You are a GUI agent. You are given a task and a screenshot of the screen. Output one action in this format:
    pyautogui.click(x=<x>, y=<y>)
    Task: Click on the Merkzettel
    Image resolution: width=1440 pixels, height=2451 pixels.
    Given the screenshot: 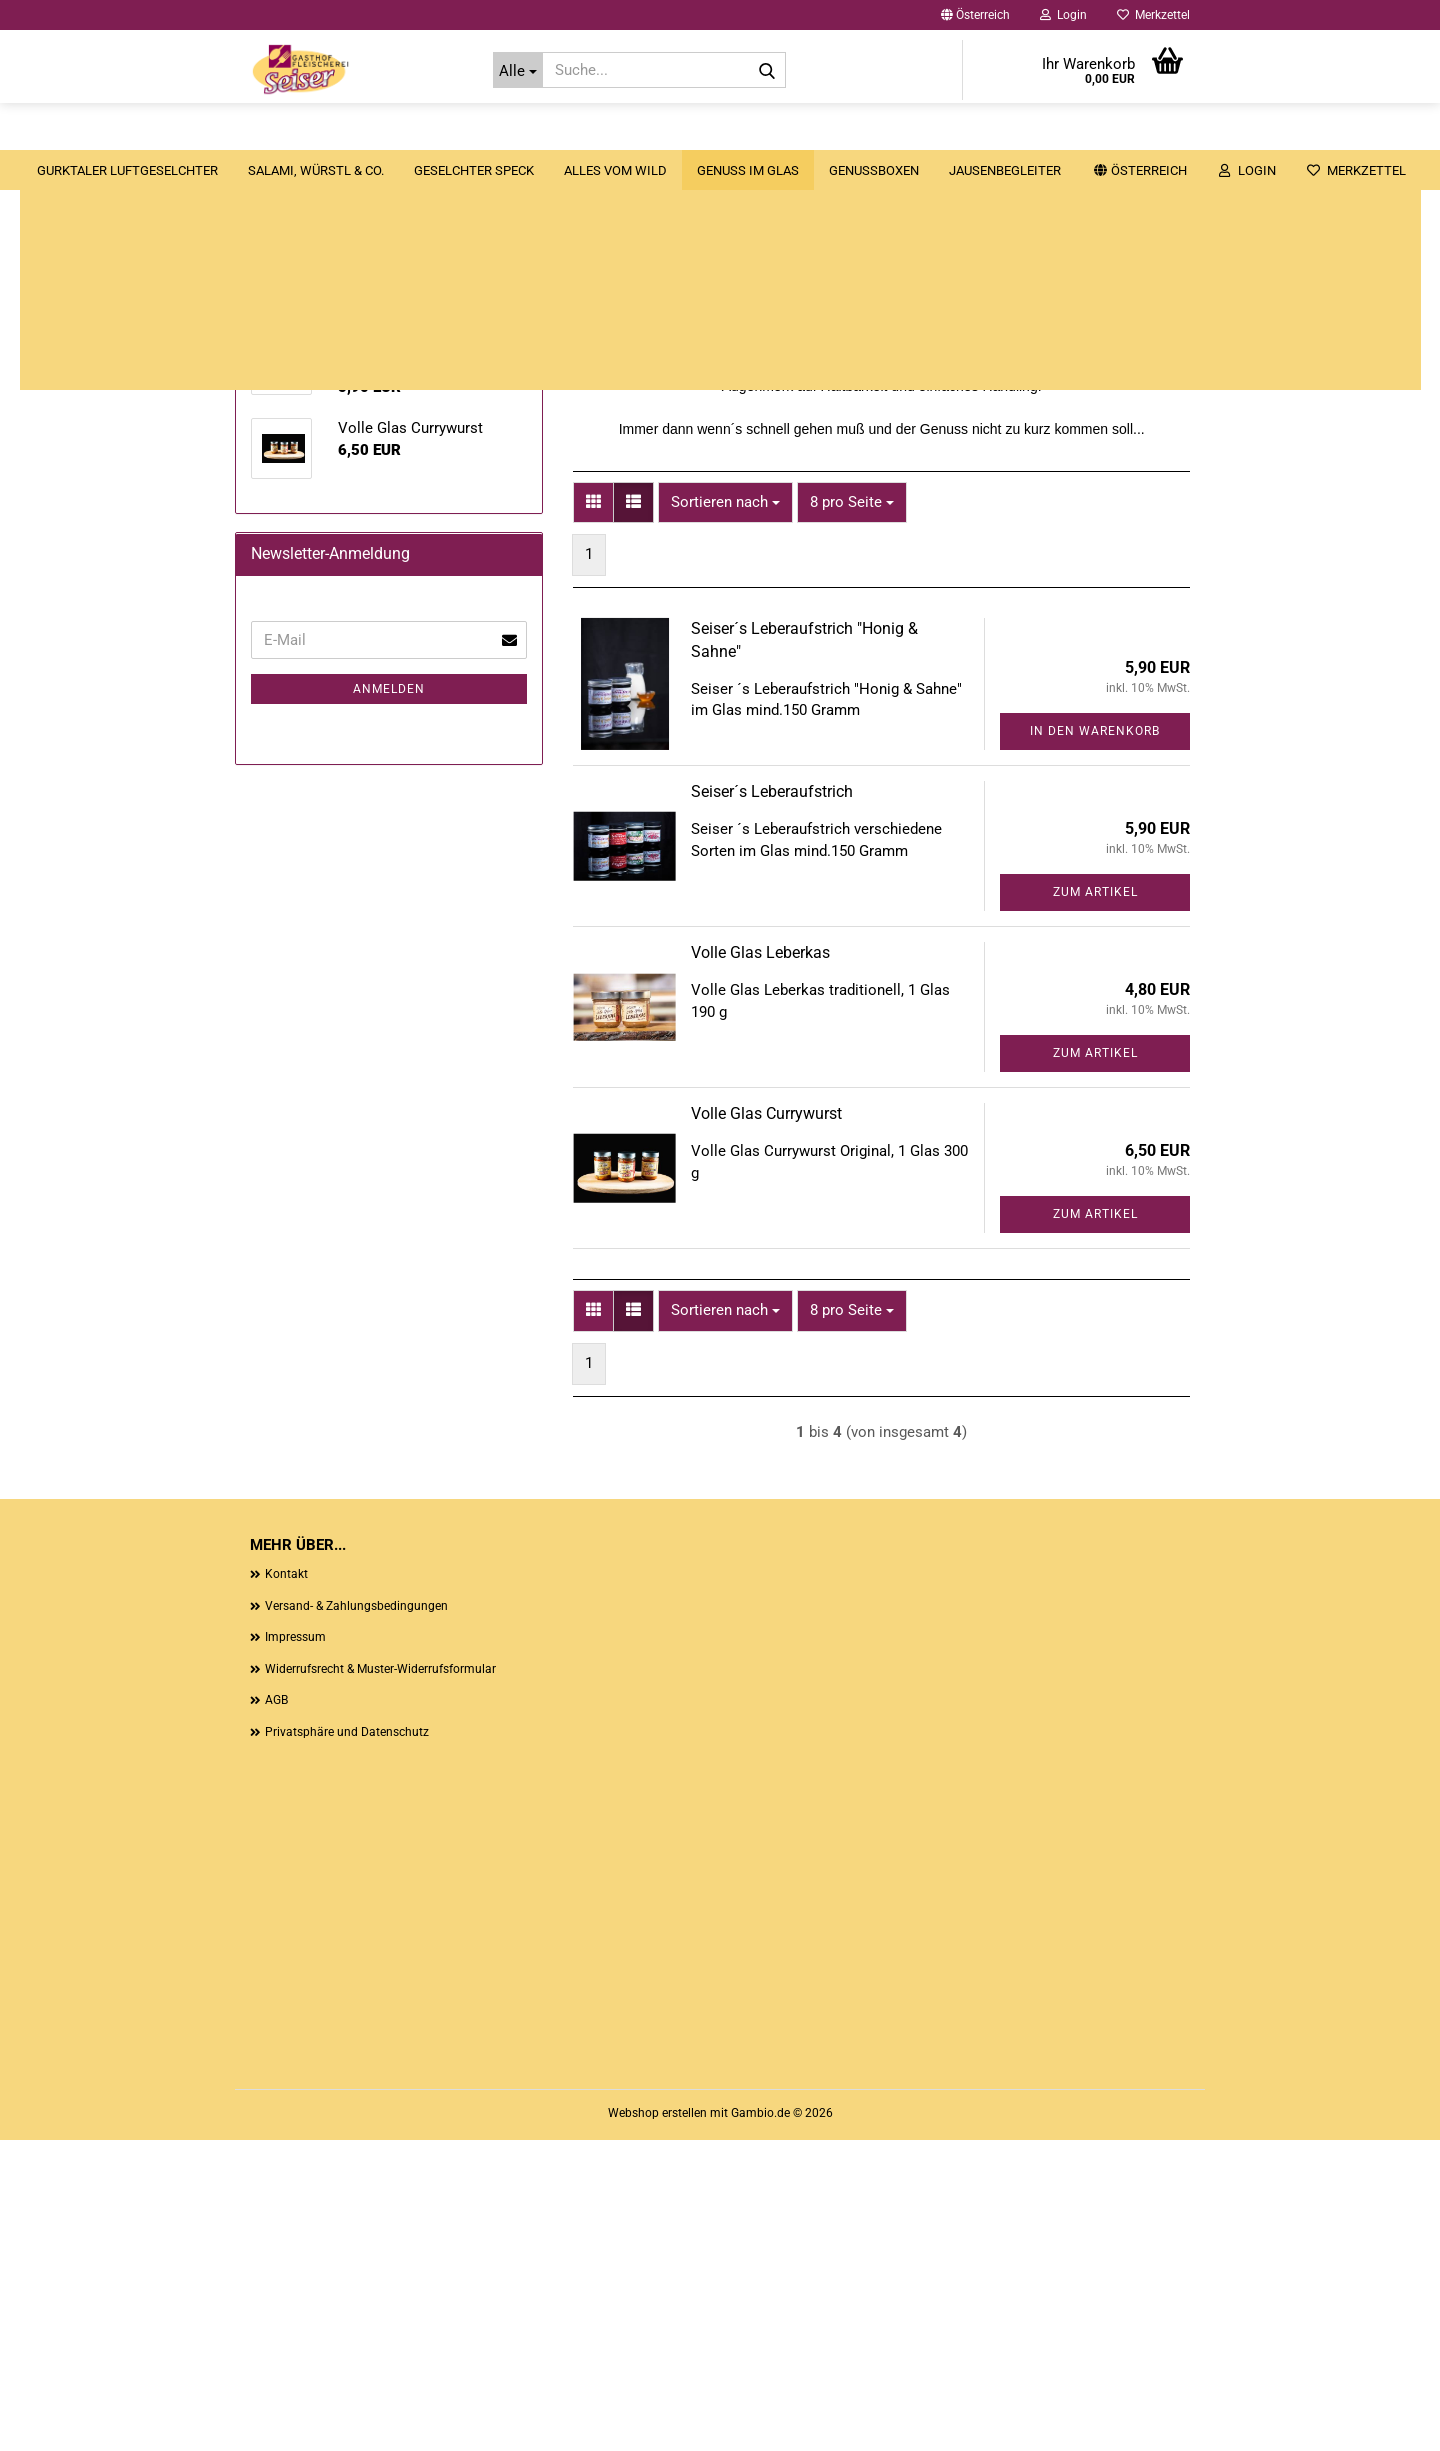 What is the action you would take?
    pyautogui.click(x=1153, y=15)
    